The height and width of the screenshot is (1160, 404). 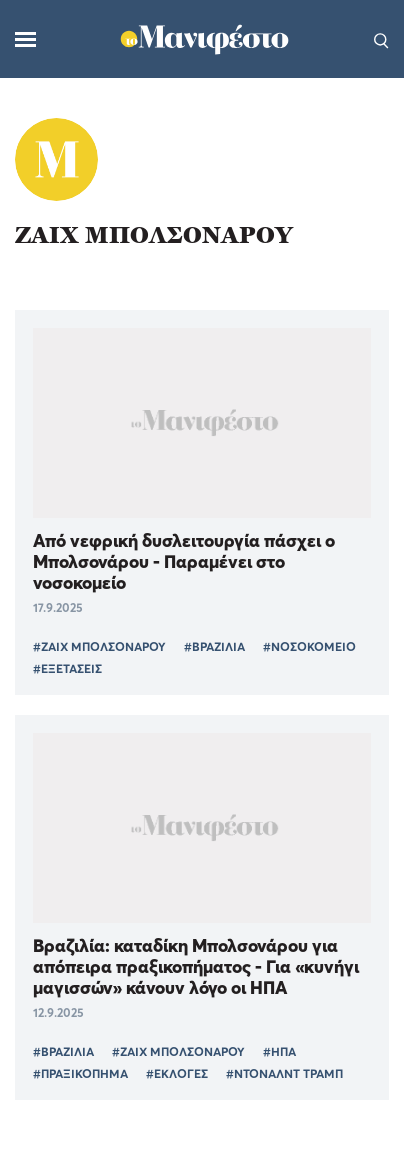 I want to click on #ΕΞΕΤΑΣΕΙΣ, so click(x=67, y=668).